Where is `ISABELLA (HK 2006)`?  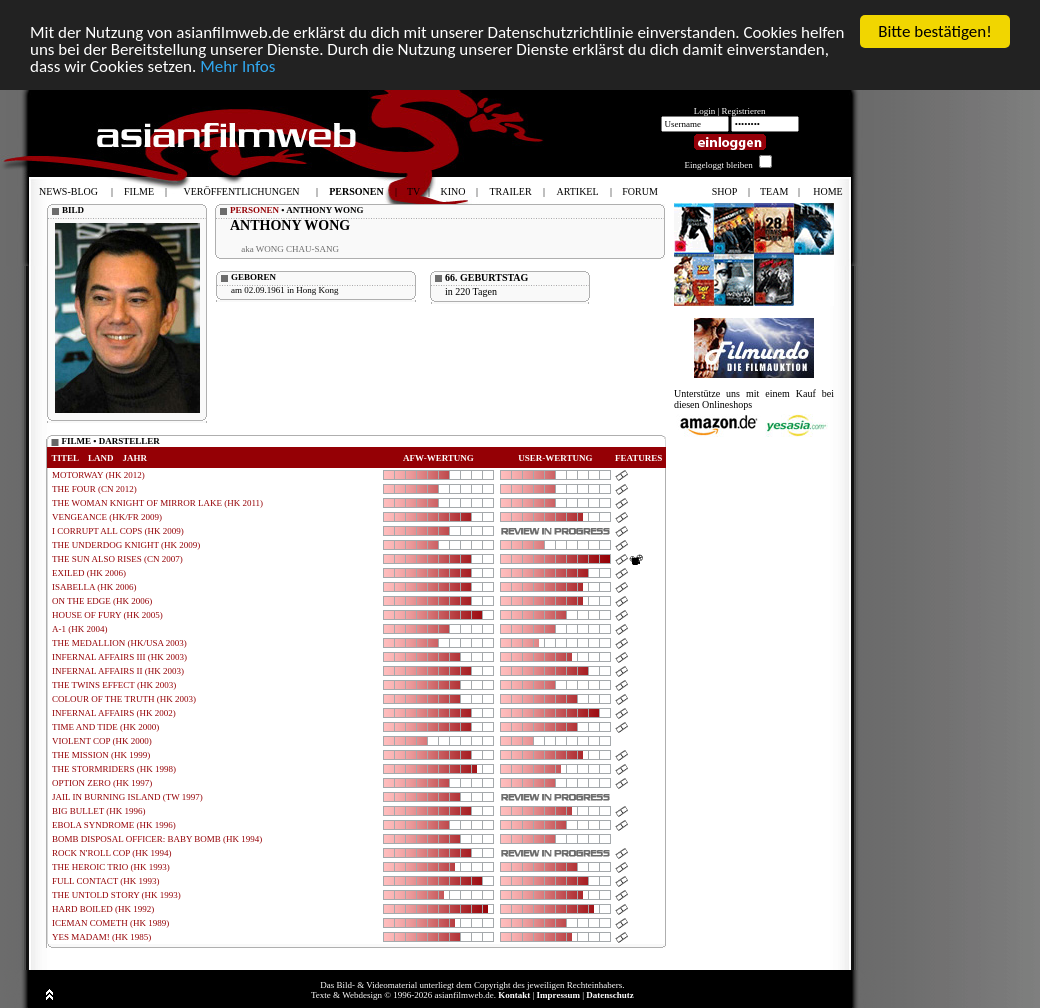 ISABELLA (HK 2006) is located at coordinates (94, 587).